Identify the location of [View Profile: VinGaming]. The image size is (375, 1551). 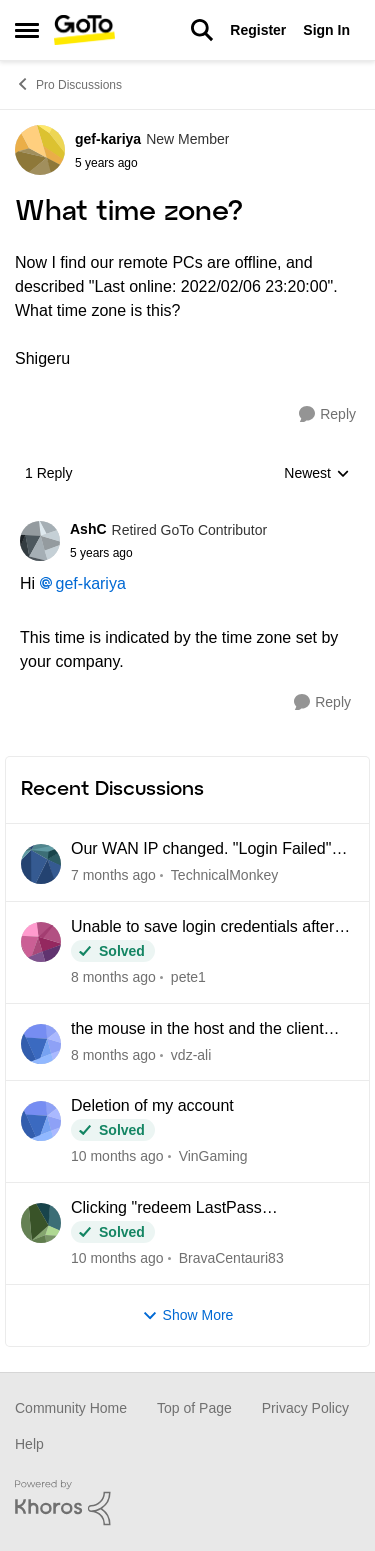
(41, 1121).